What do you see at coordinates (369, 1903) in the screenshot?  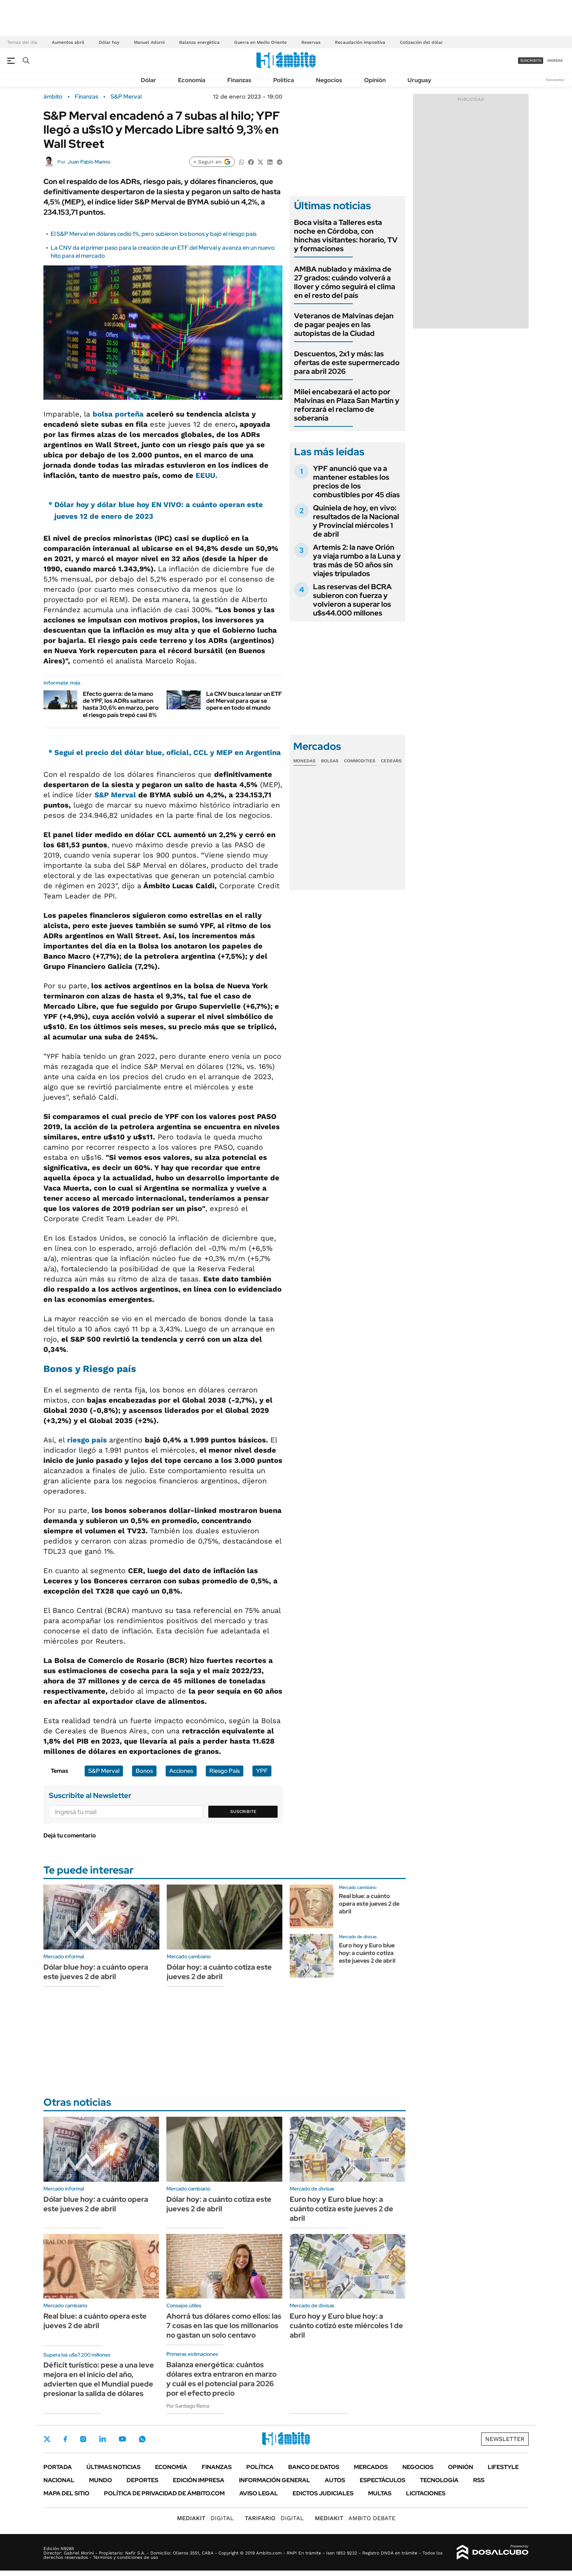 I see `Real blue: a cuánto opera este jueves 2 de abril` at bounding box center [369, 1903].